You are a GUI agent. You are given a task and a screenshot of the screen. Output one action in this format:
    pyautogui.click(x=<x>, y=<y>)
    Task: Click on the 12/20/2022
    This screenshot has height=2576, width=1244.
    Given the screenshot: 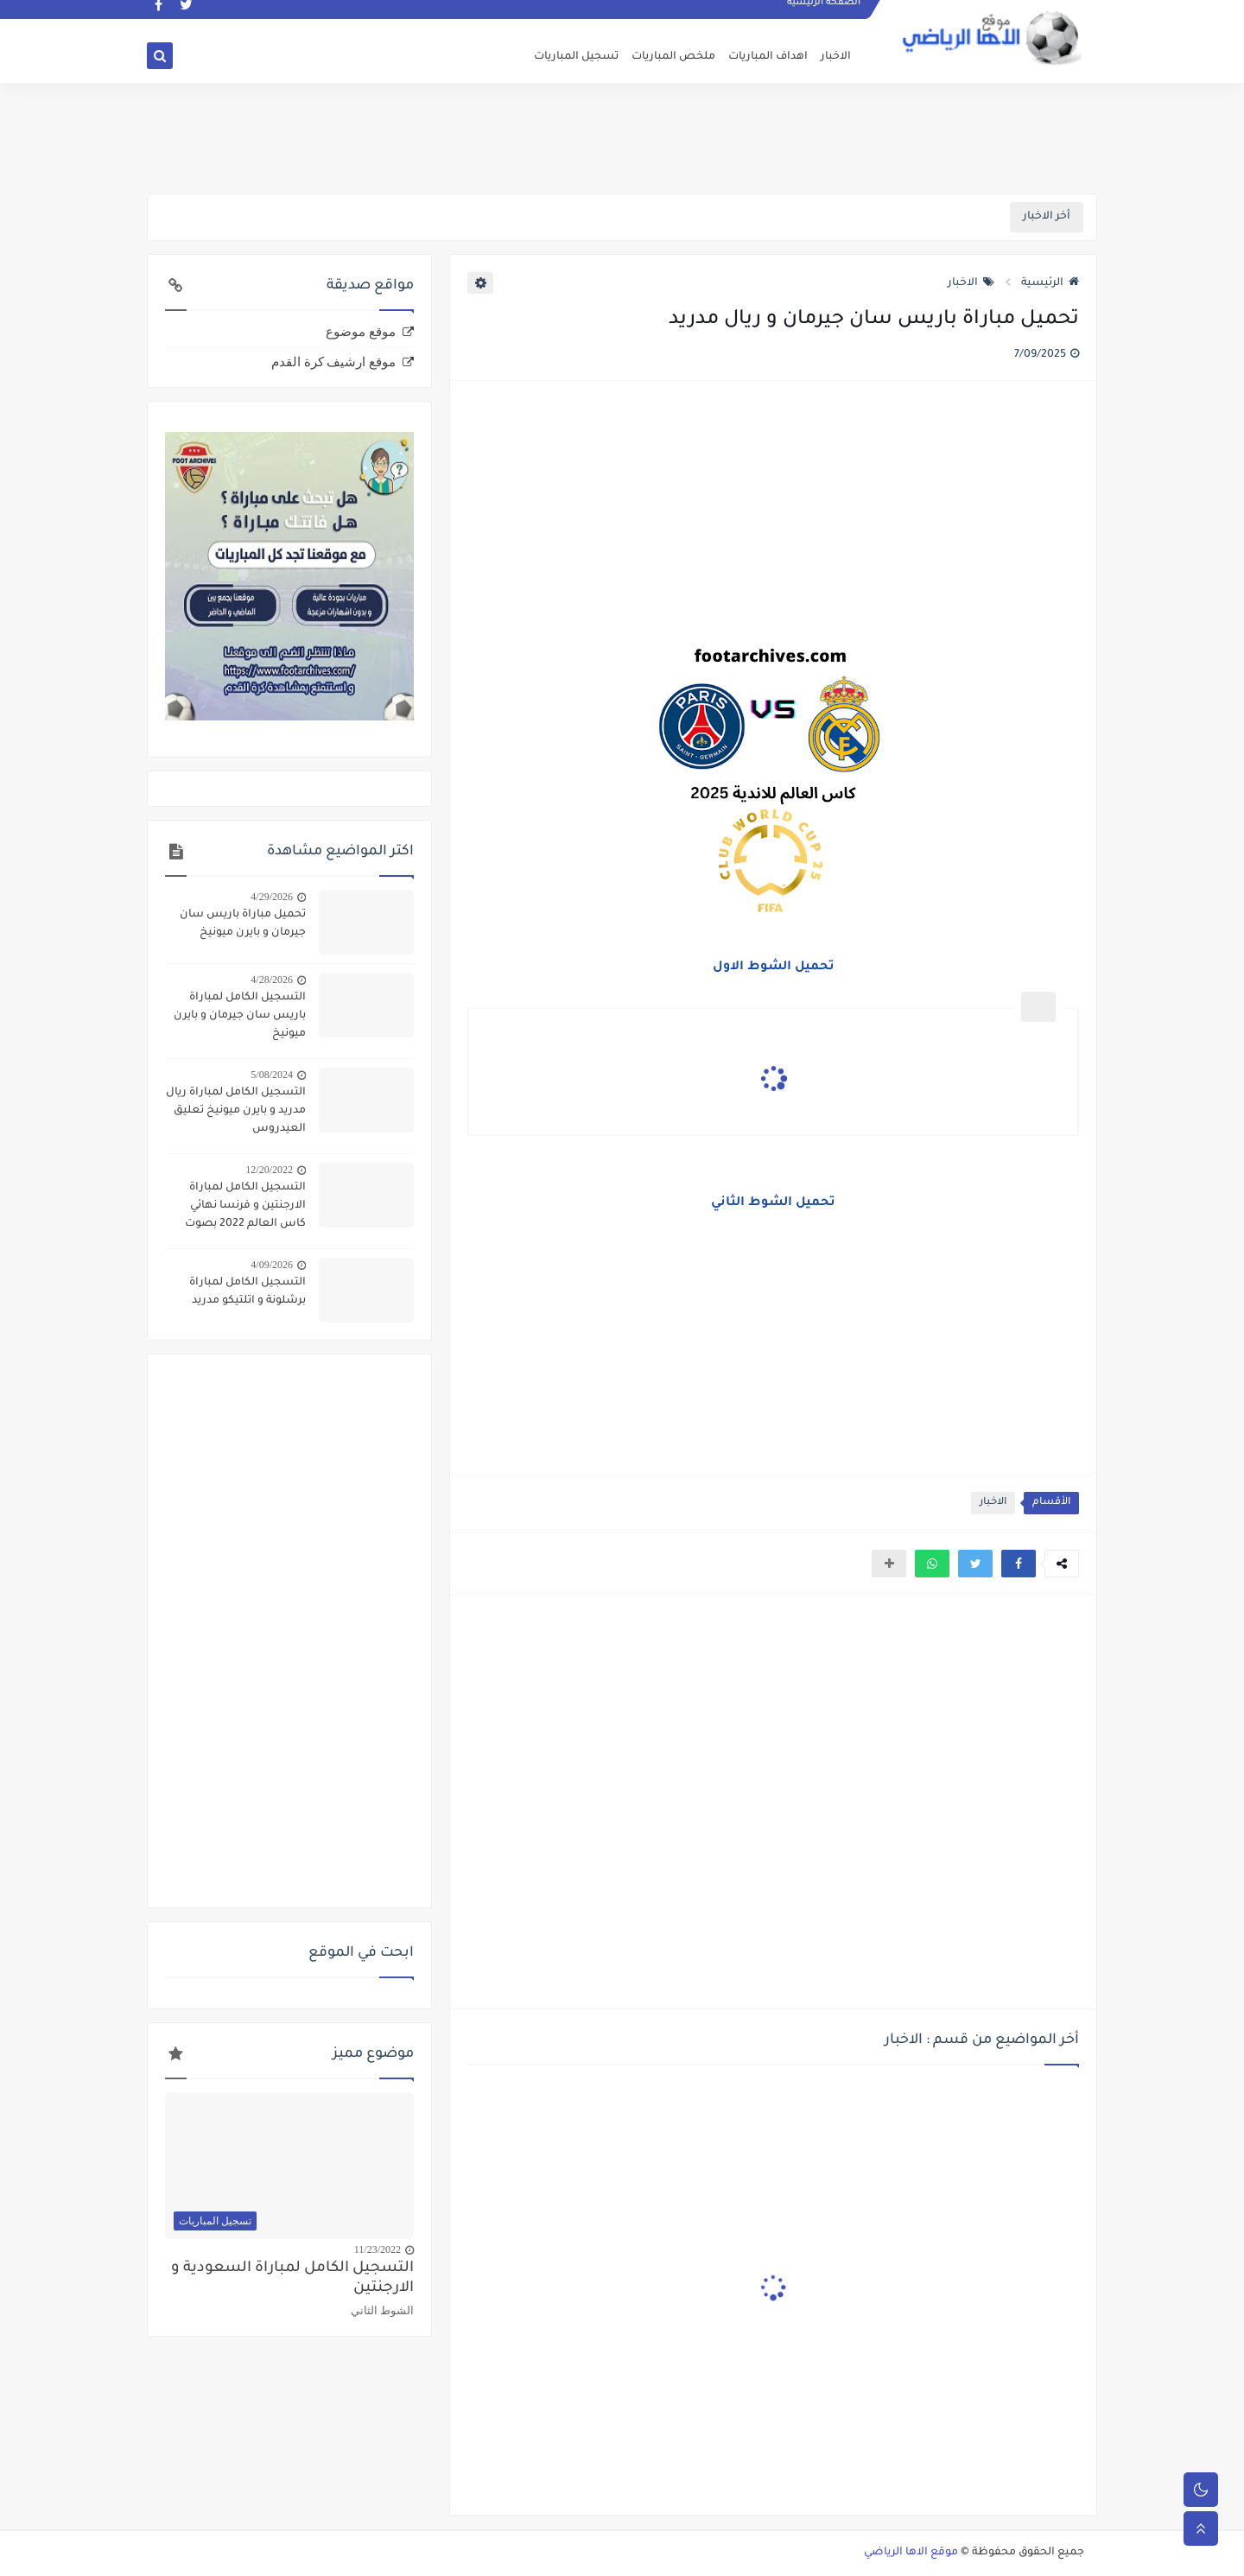 What is the action you would take?
    pyautogui.click(x=269, y=1170)
    